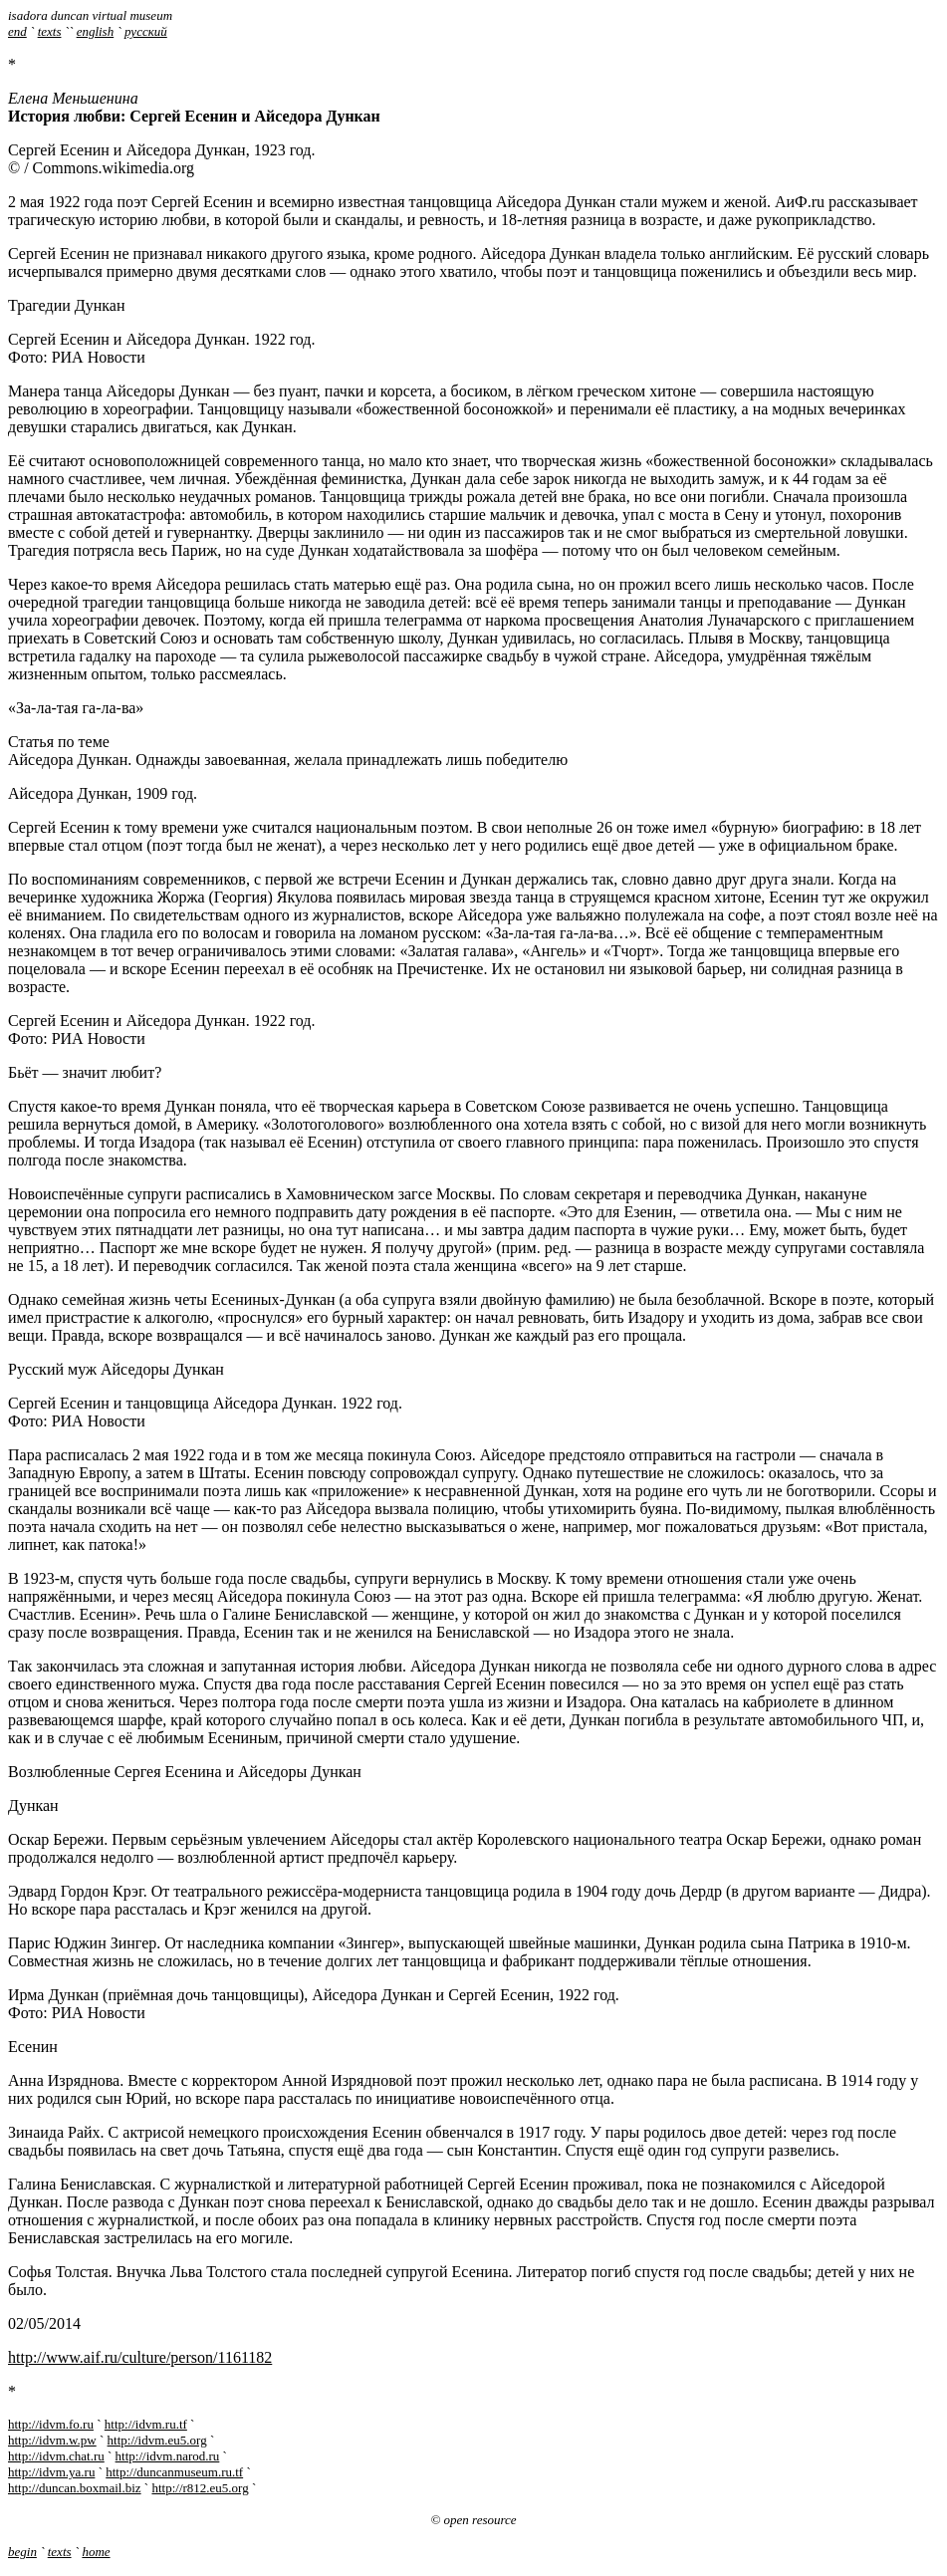 The height and width of the screenshot is (2576, 947). I want to click on http://idvm.narod.ru, so click(168, 2455).